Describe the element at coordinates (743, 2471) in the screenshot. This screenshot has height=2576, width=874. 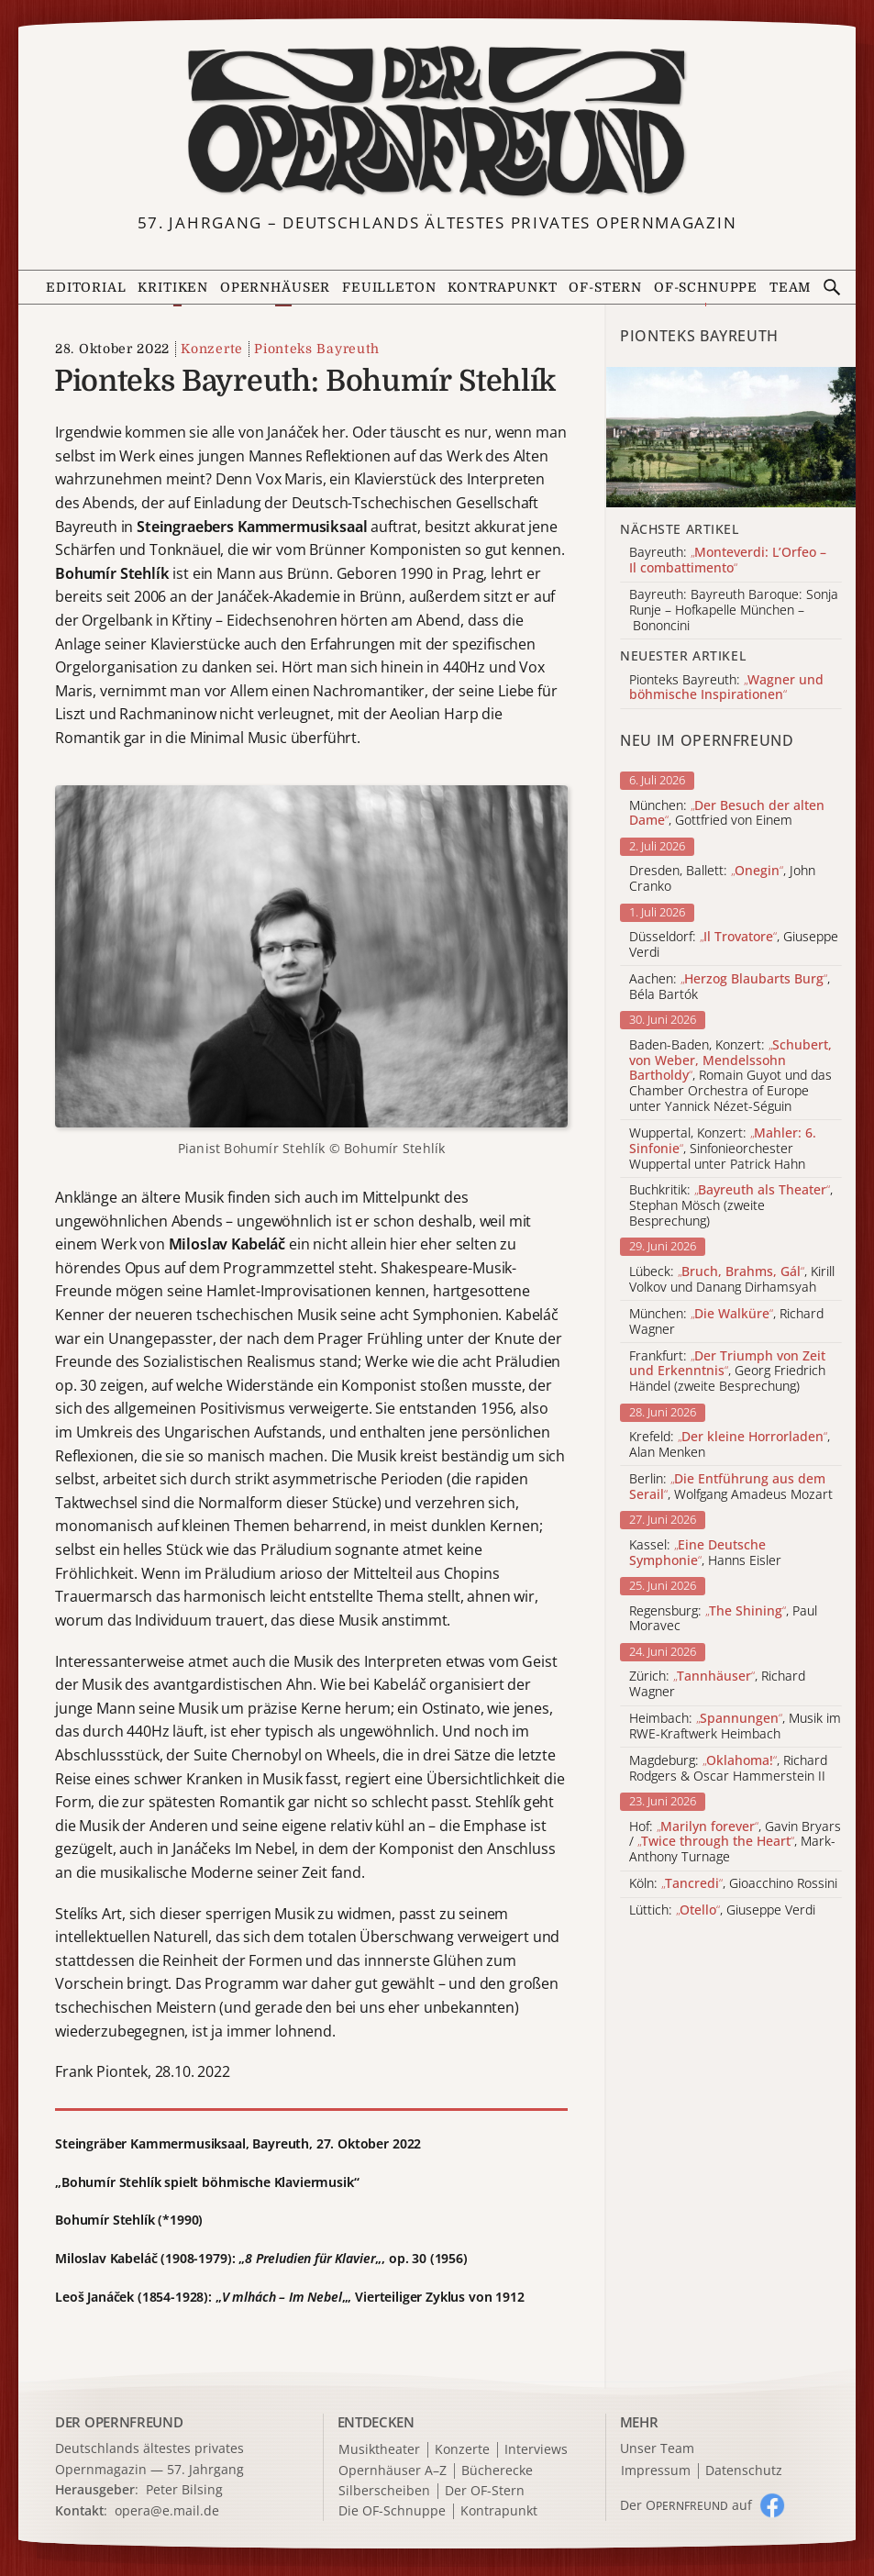
I see `Datenschutz` at that location.